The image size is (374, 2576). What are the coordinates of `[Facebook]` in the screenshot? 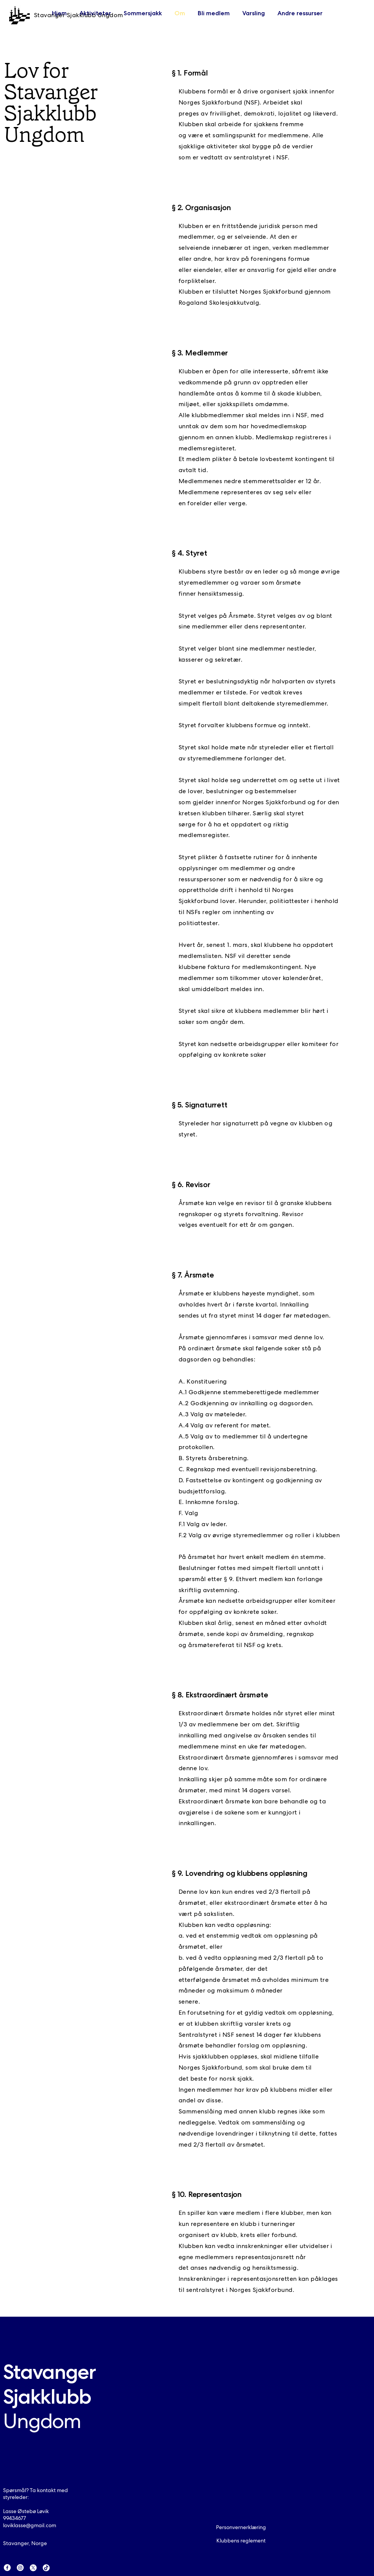 It's located at (7, 2567).